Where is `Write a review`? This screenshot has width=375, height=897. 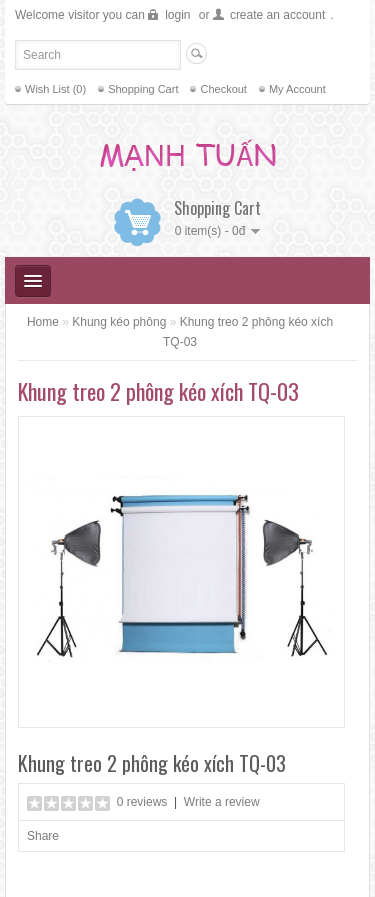 Write a review is located at coordinates (222, 802).